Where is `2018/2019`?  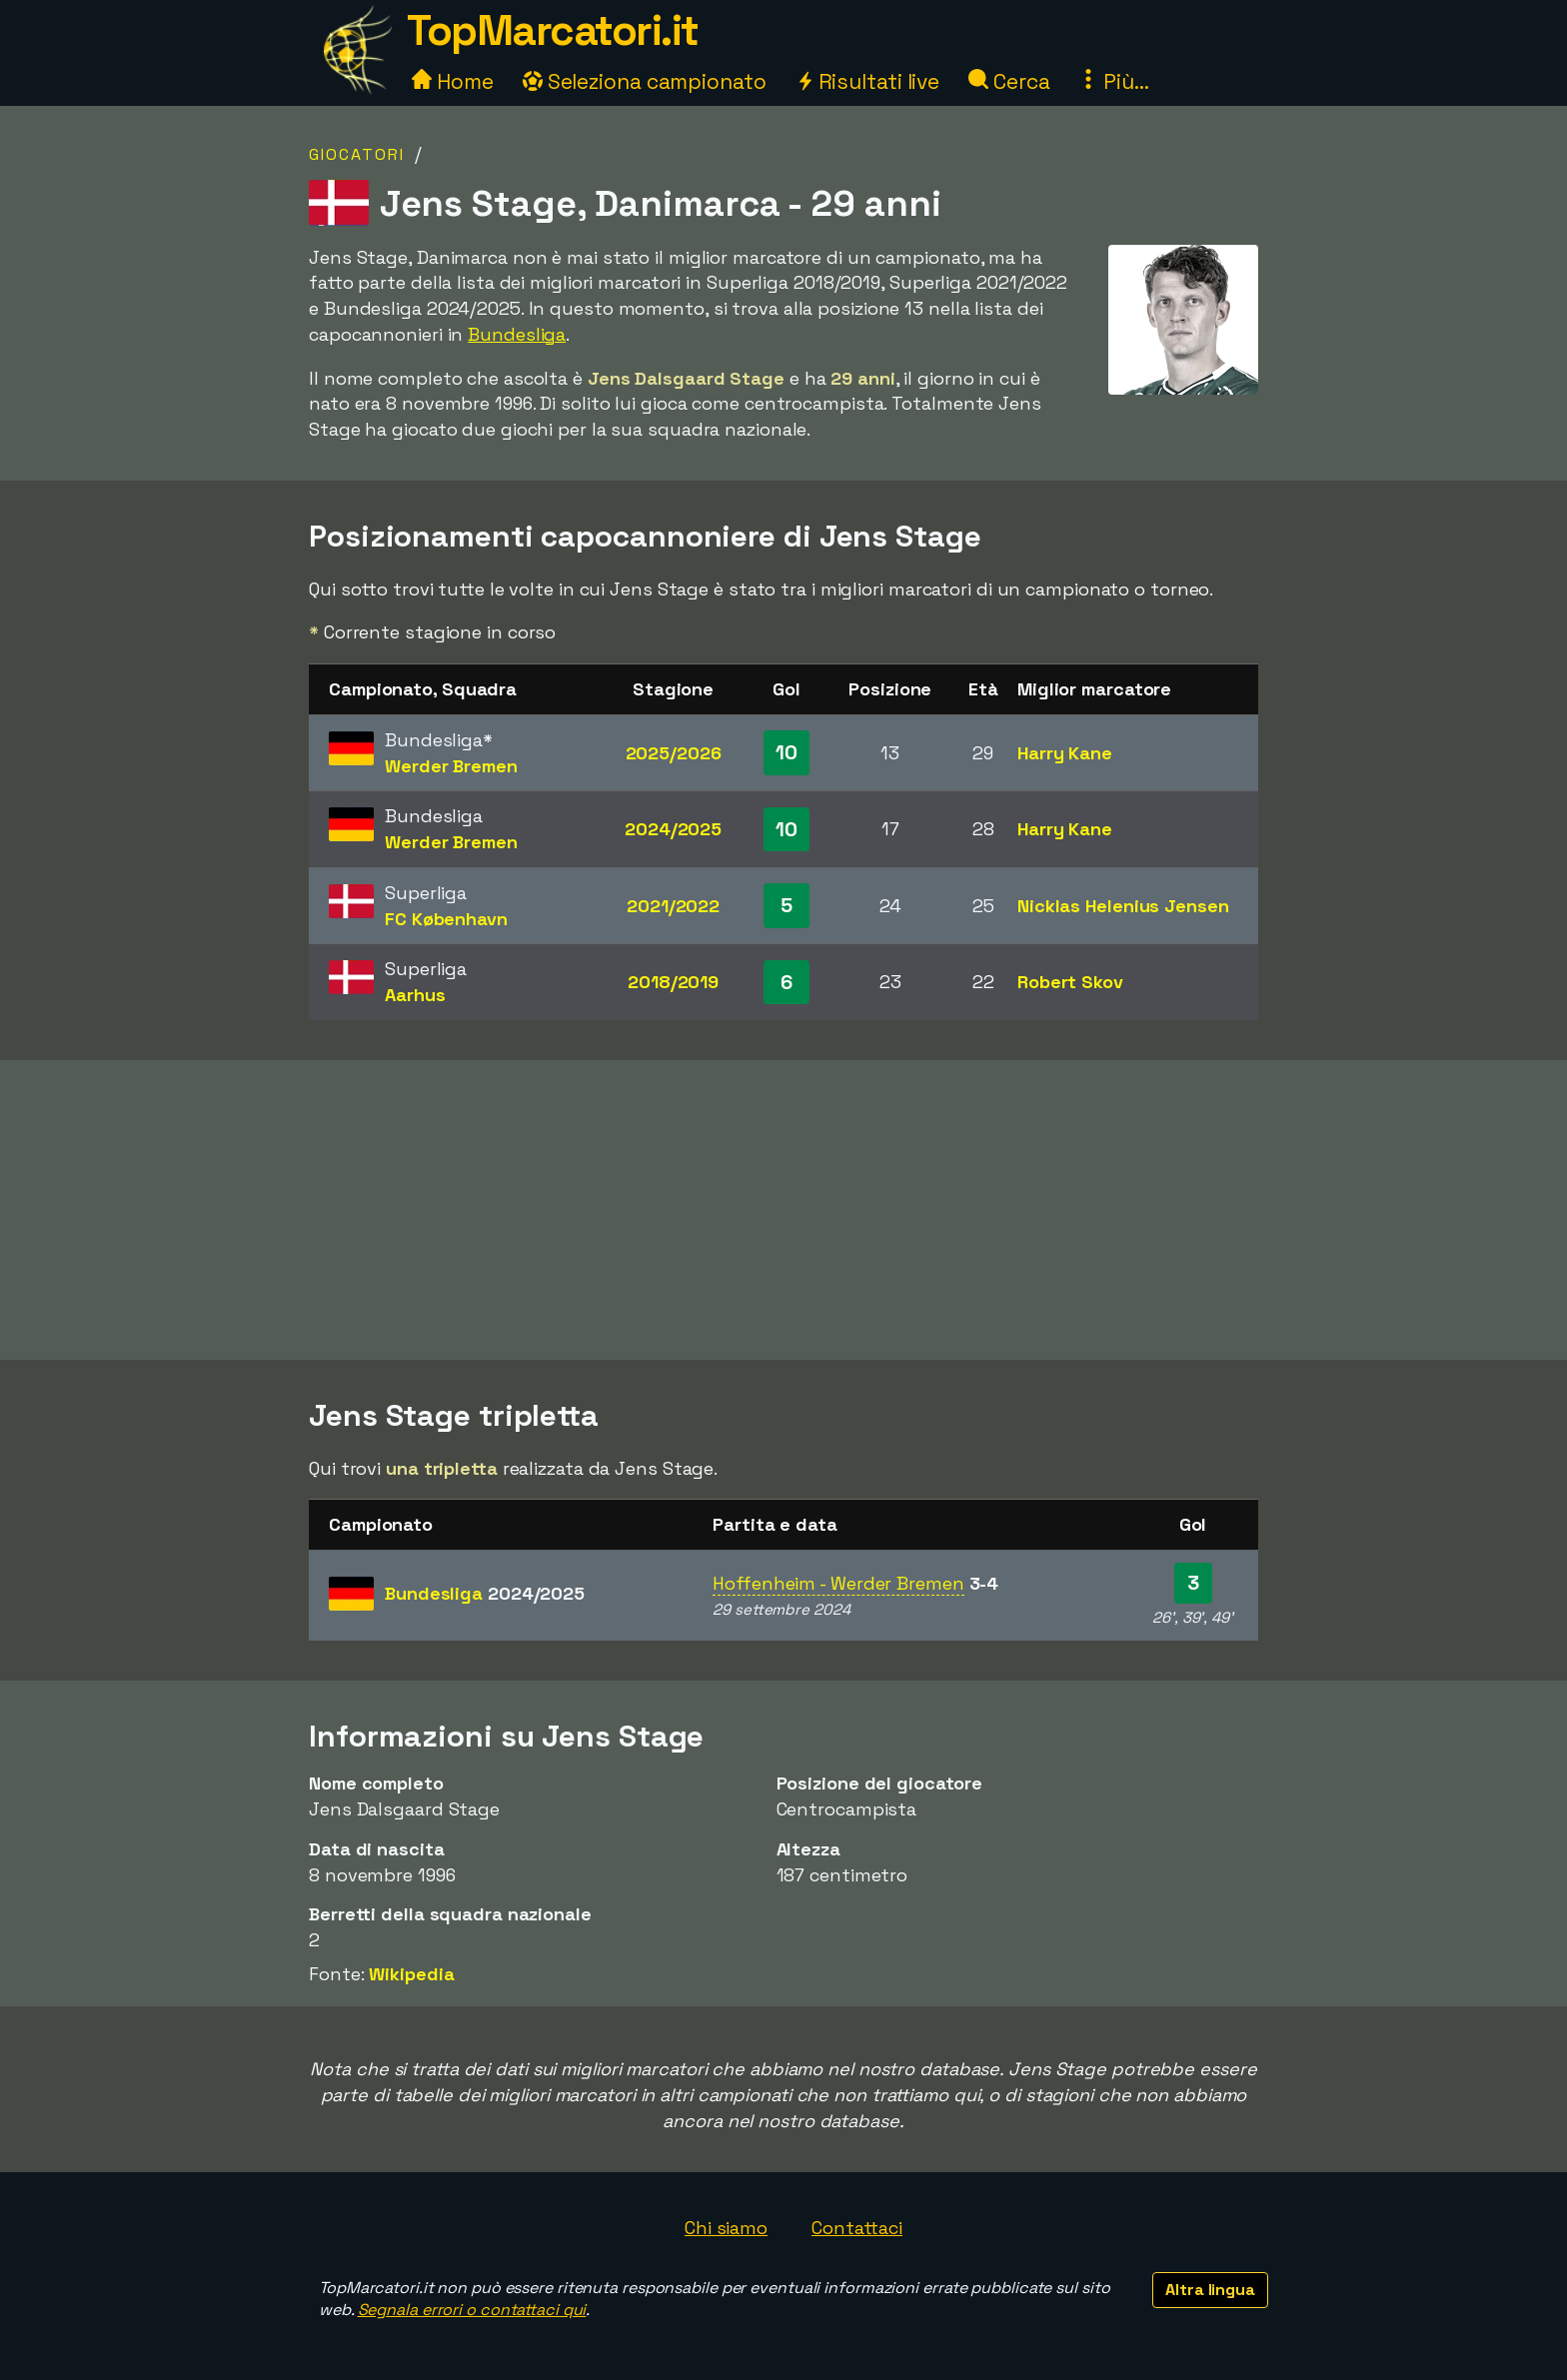 2018/2019 is located at coordinates (673, 981).